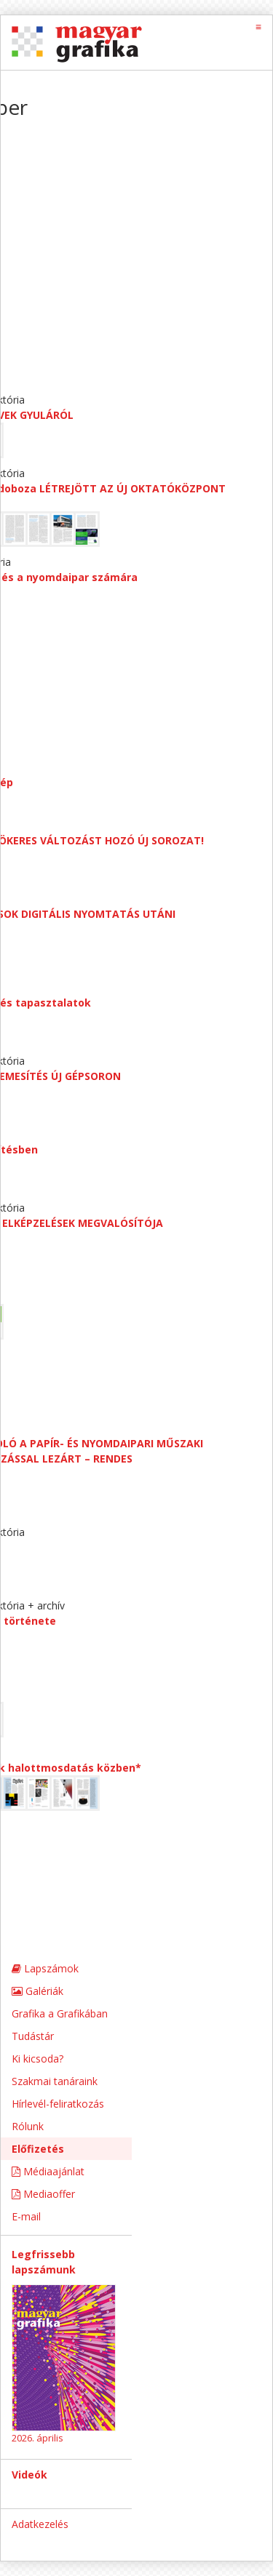 The width and height of the screenshot is (273, 2576). Describe the element at coordinates (45, 1968) in the screenshot. I see `Lapszámok` at that location.